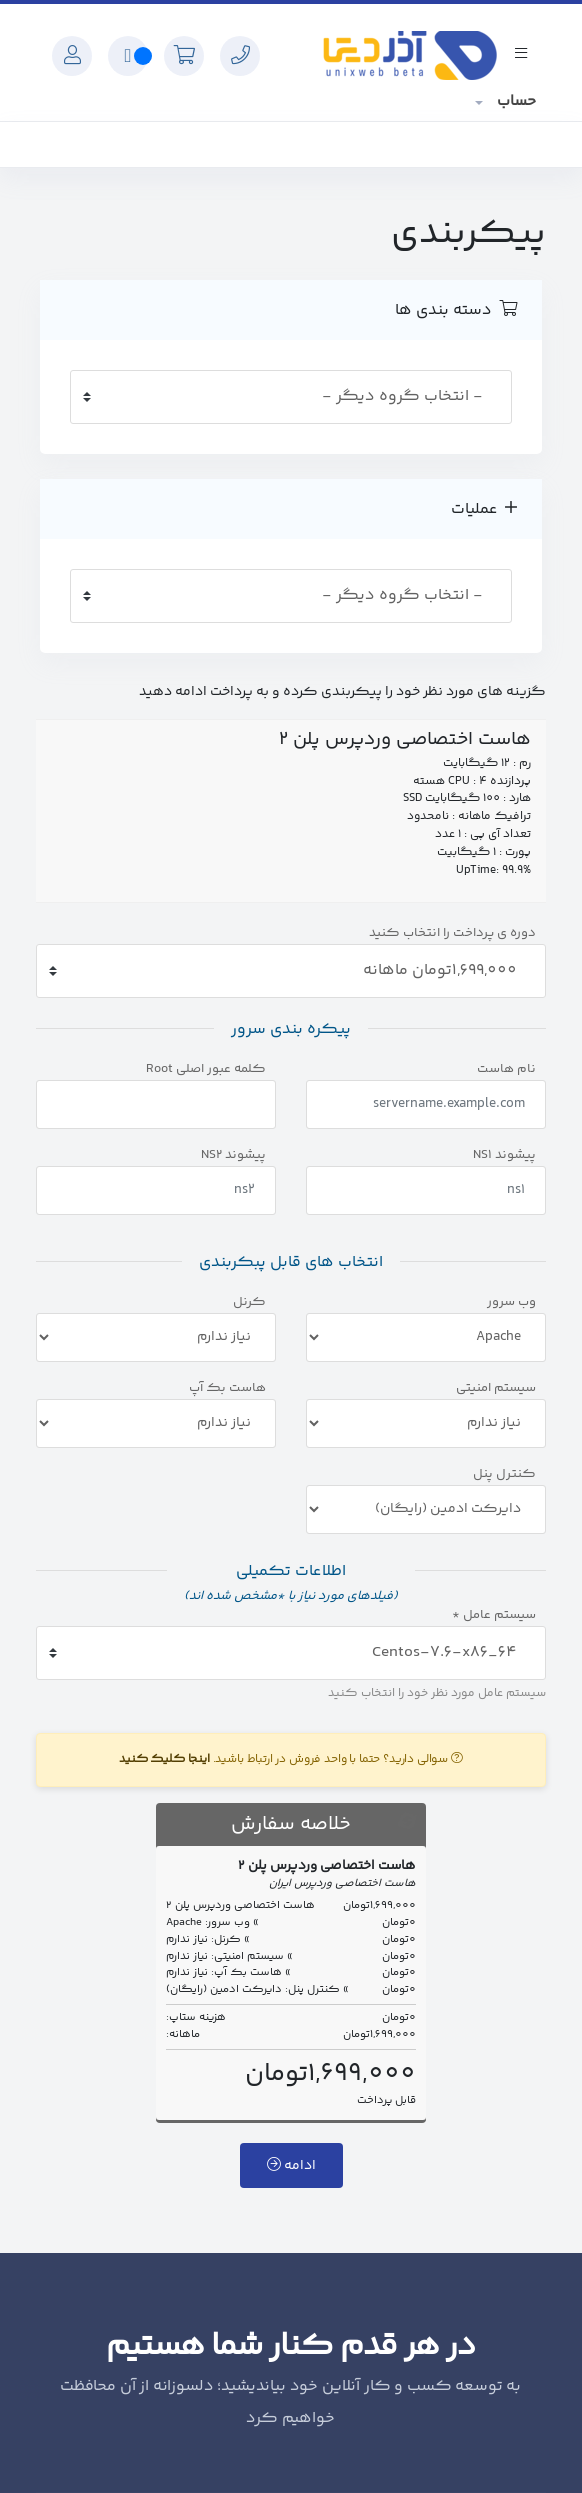 This screenshot has width=582, height=2493. What do you see at coordinates (206, 1069) in the screenshot?
I see `کلمه عبور اصلی Root` at bounding box center [206, 1069].